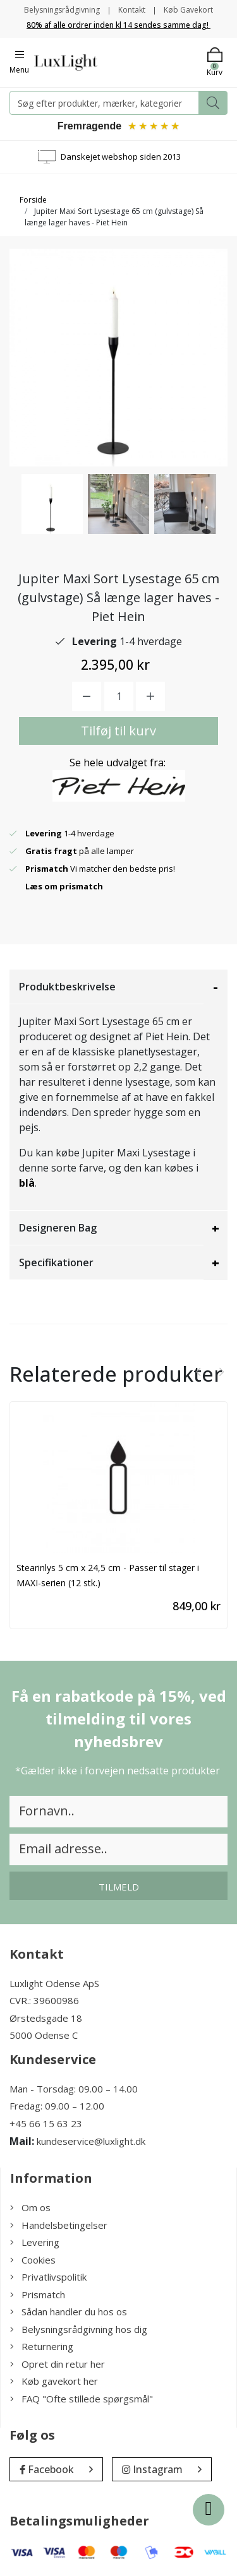 The width and height of the screenshot is (237, 2576). What do you see at coordinates (58, 2225) in the screenshot?
I see `Handelsbetingelser` at bounding box center [58, 2225].